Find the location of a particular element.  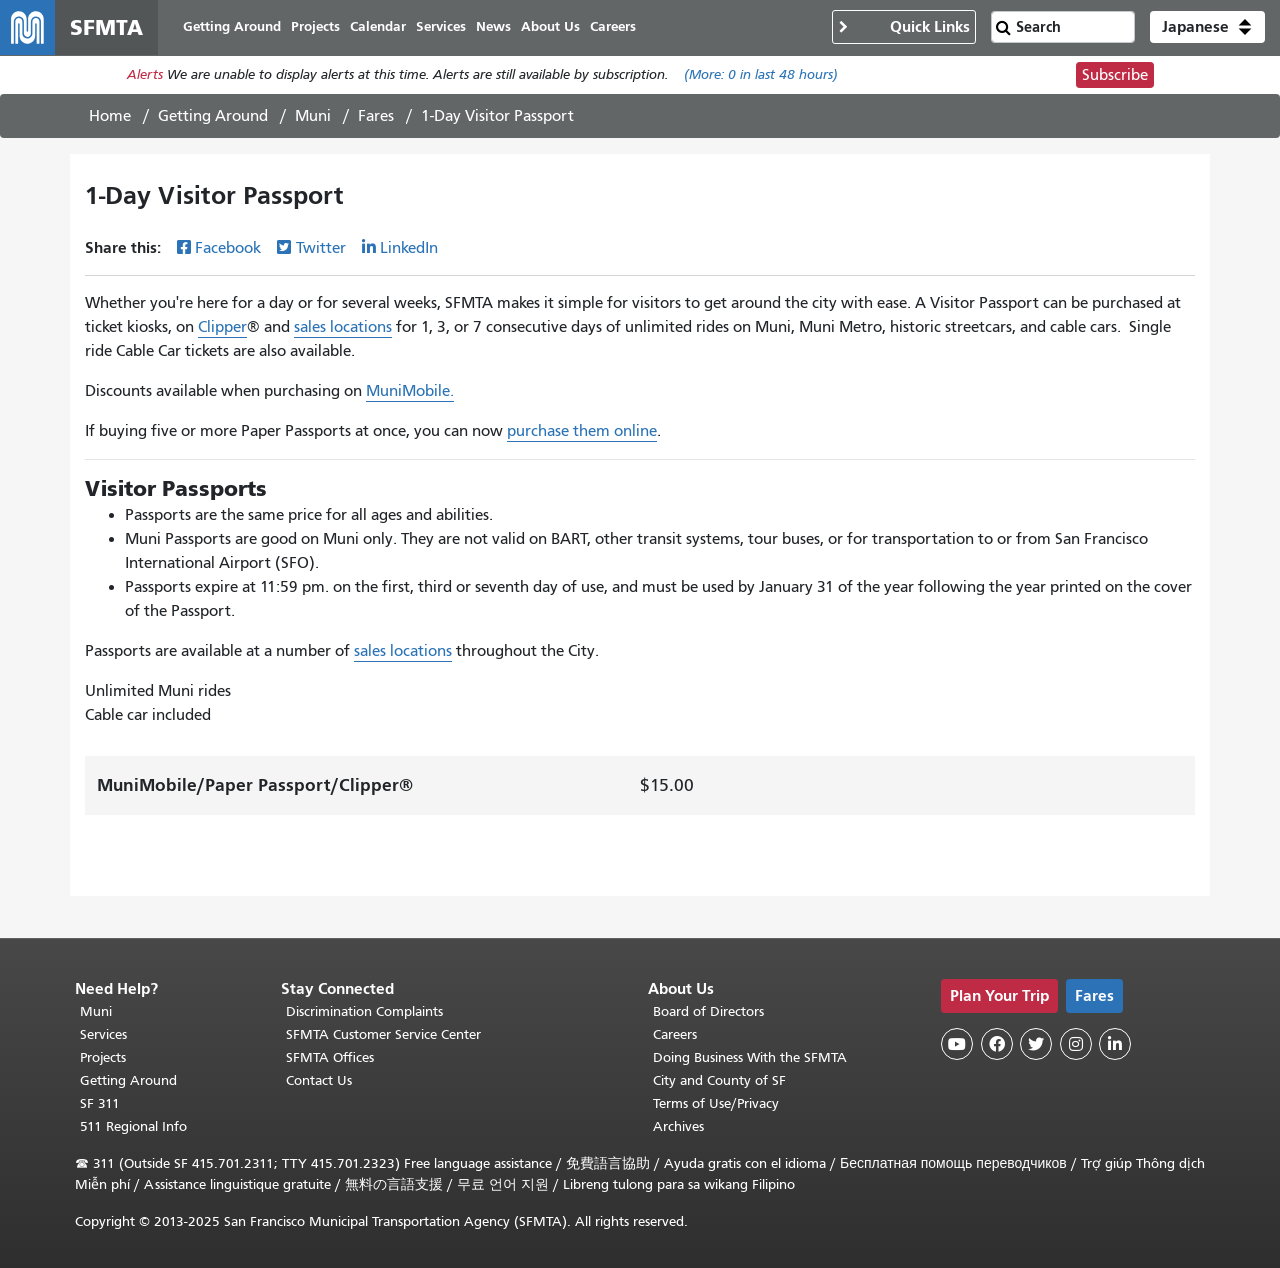

sales locations is located at coordinates (343, 328).